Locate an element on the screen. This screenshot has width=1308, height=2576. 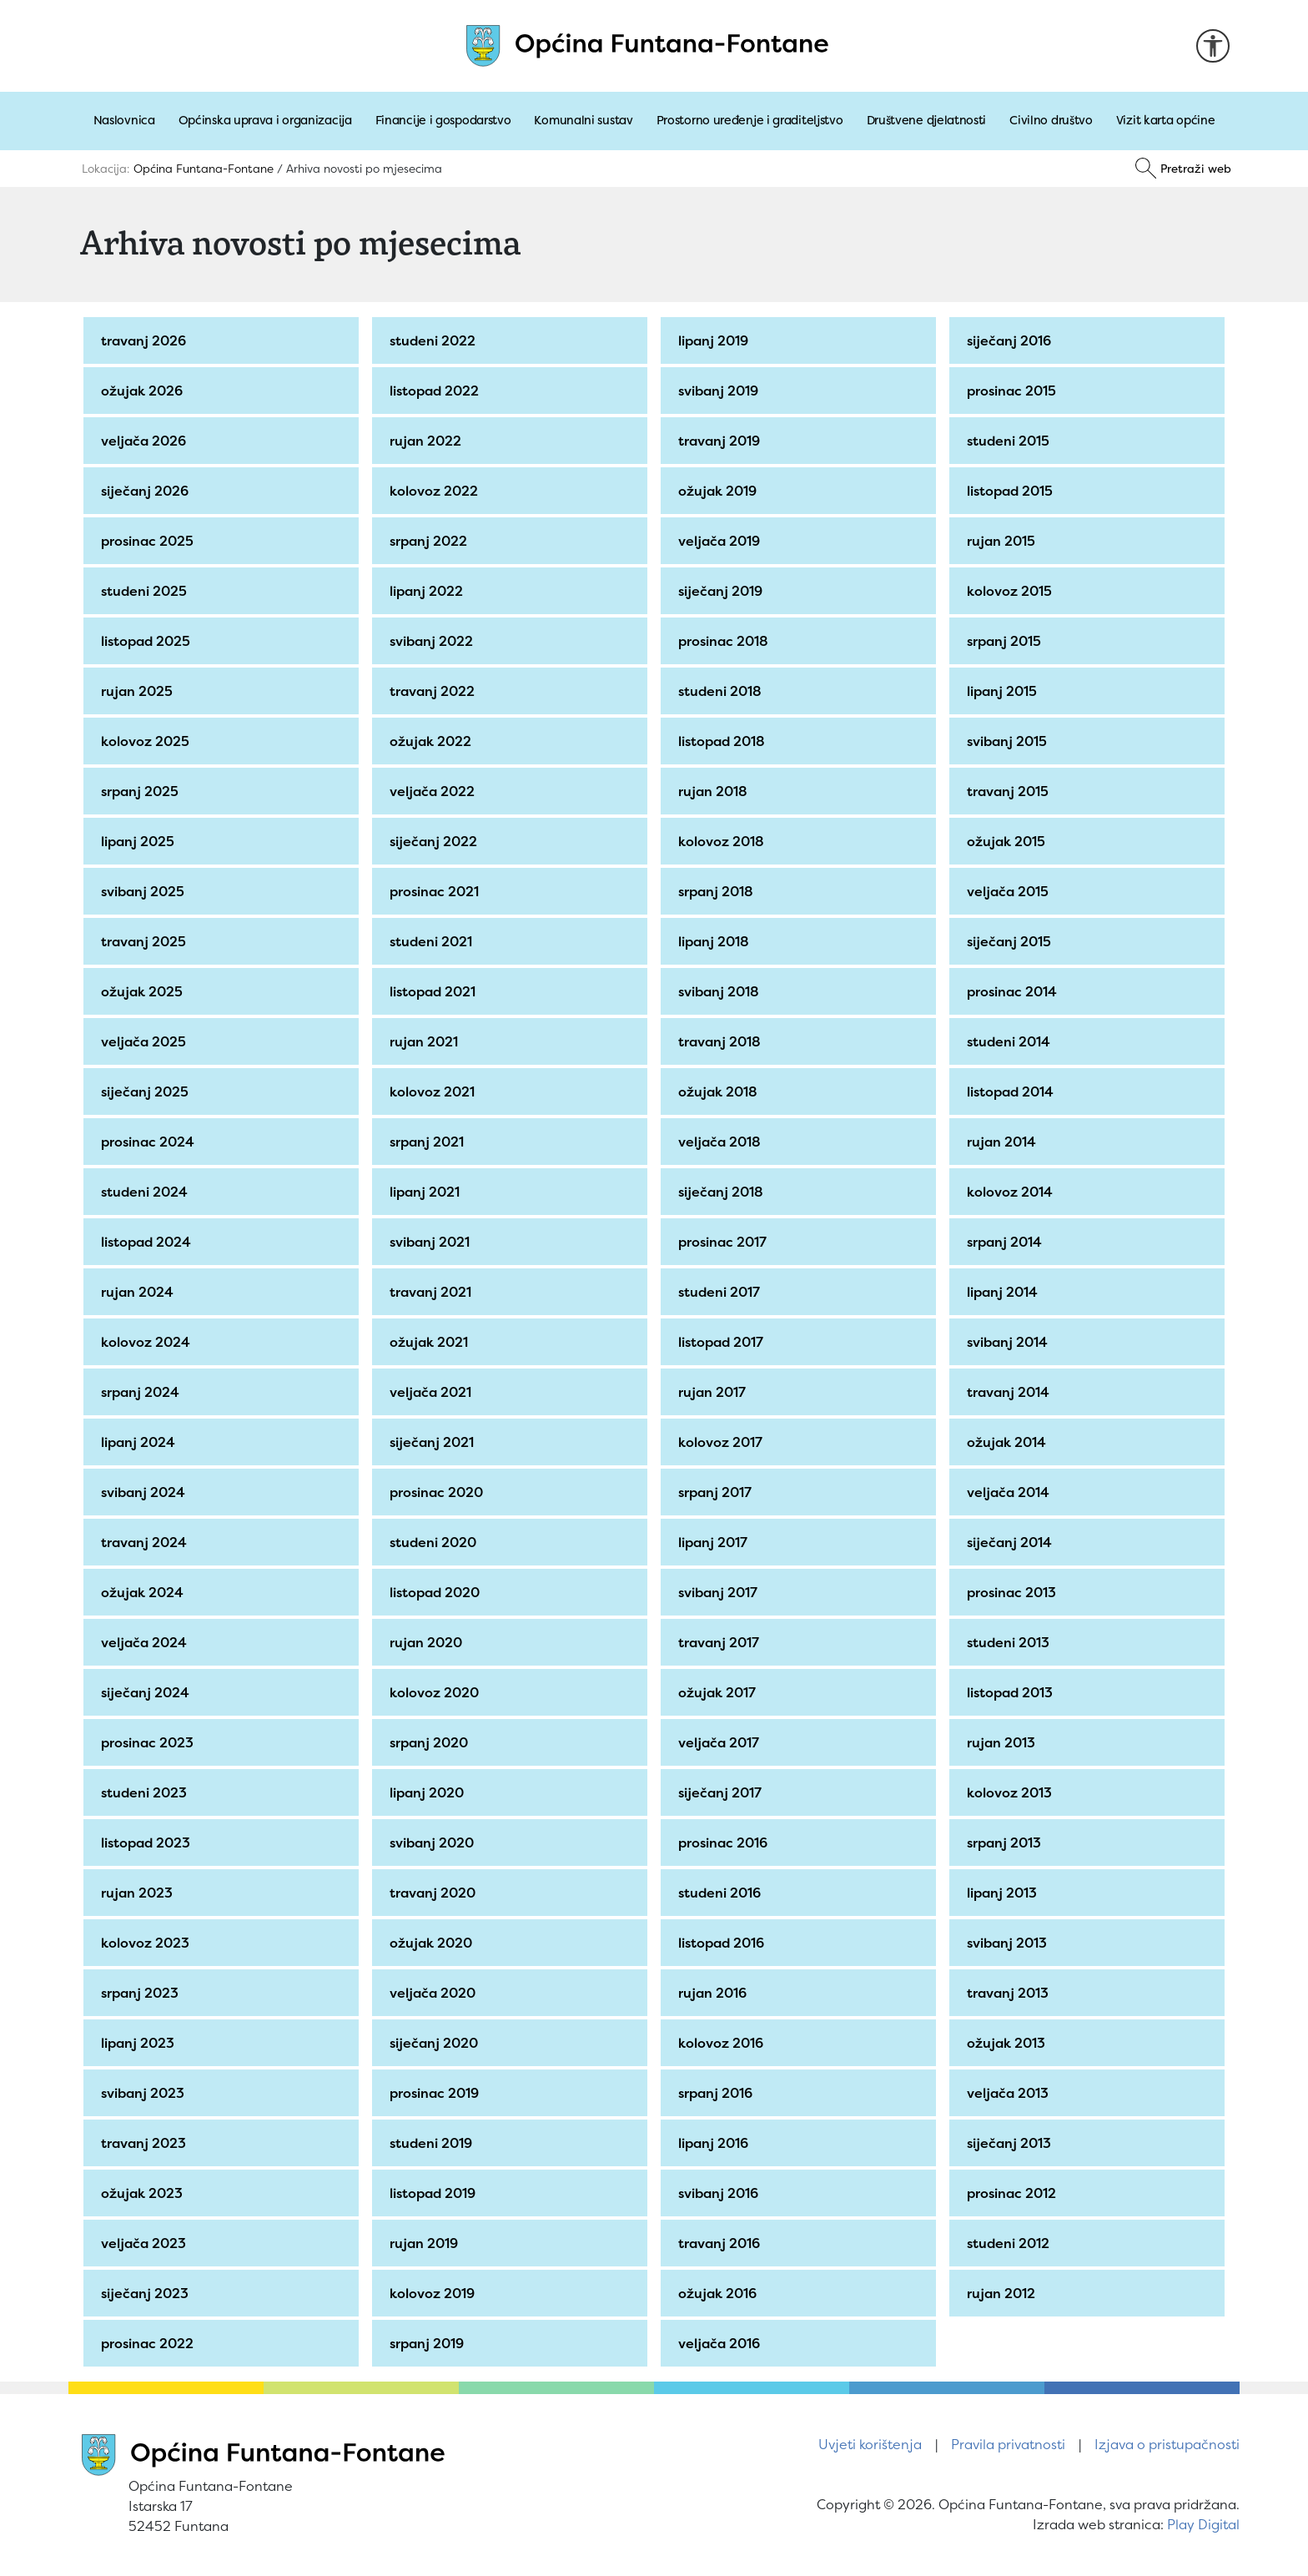
siječanj 2024 is located at coordinates (147, 1692).